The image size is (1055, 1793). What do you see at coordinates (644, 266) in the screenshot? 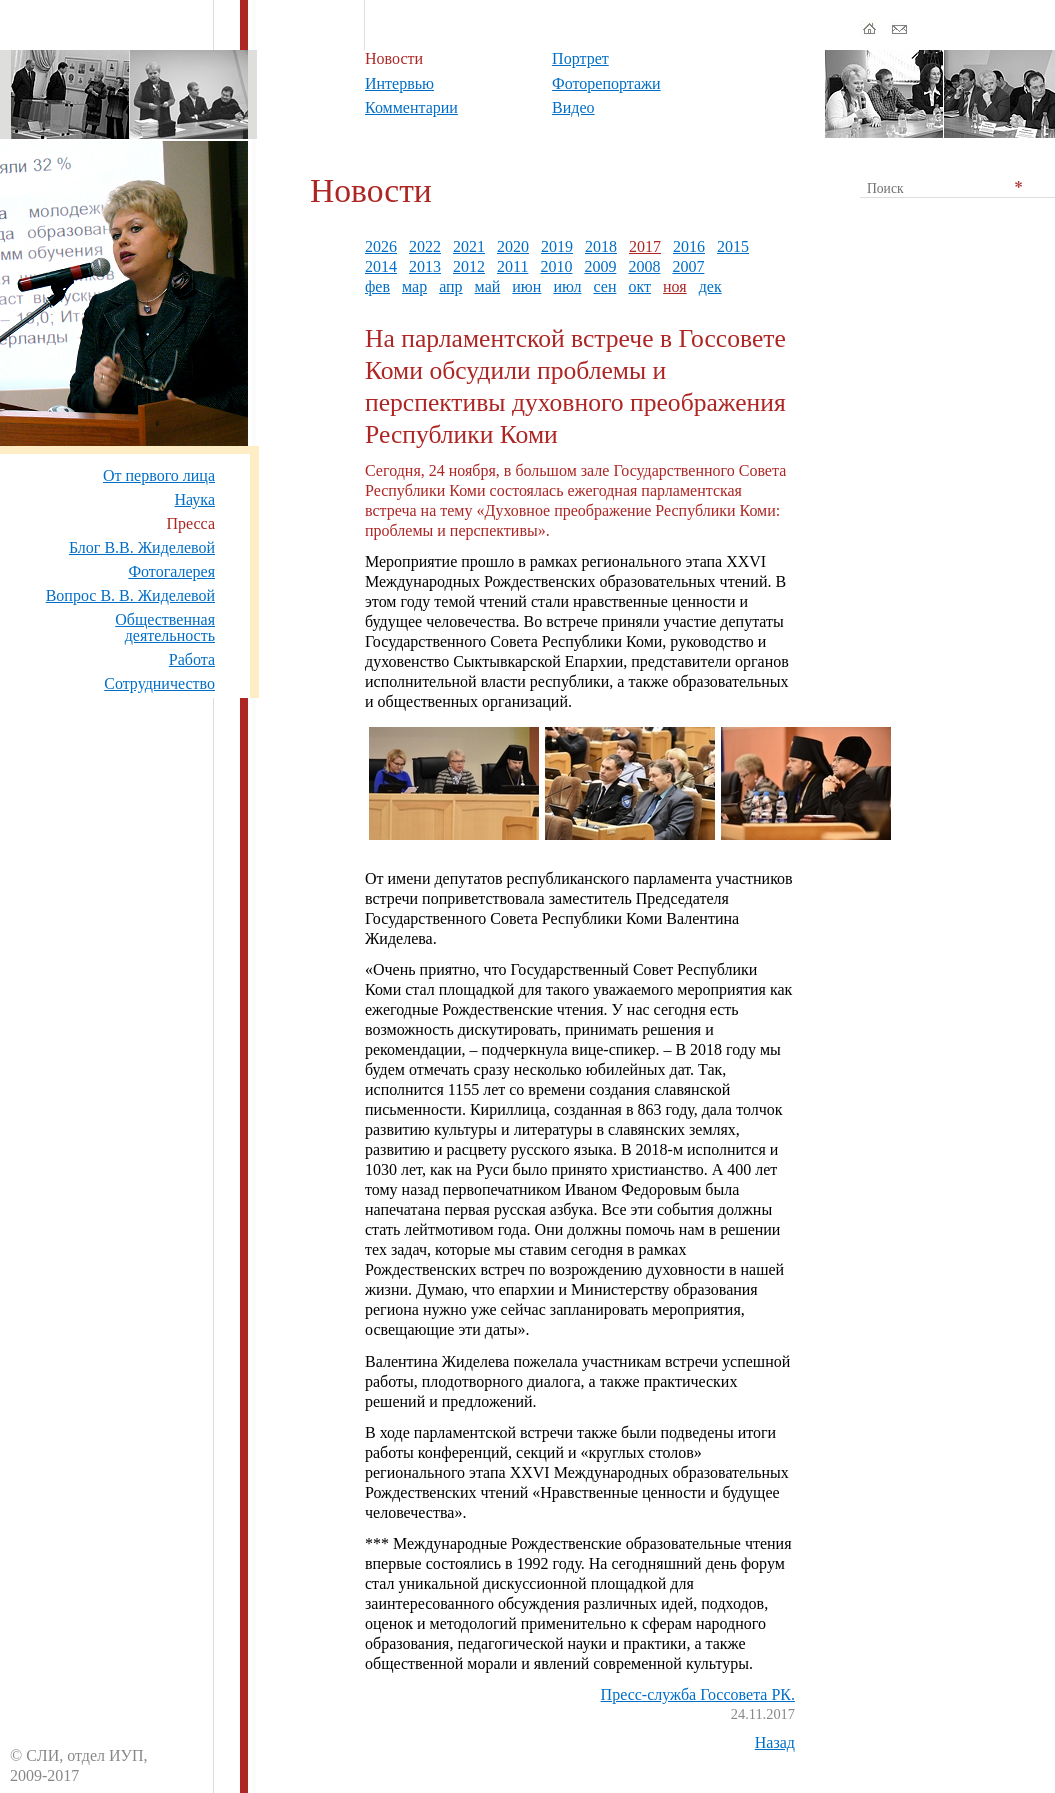
I see `2008` at bounding box center [644, 266].